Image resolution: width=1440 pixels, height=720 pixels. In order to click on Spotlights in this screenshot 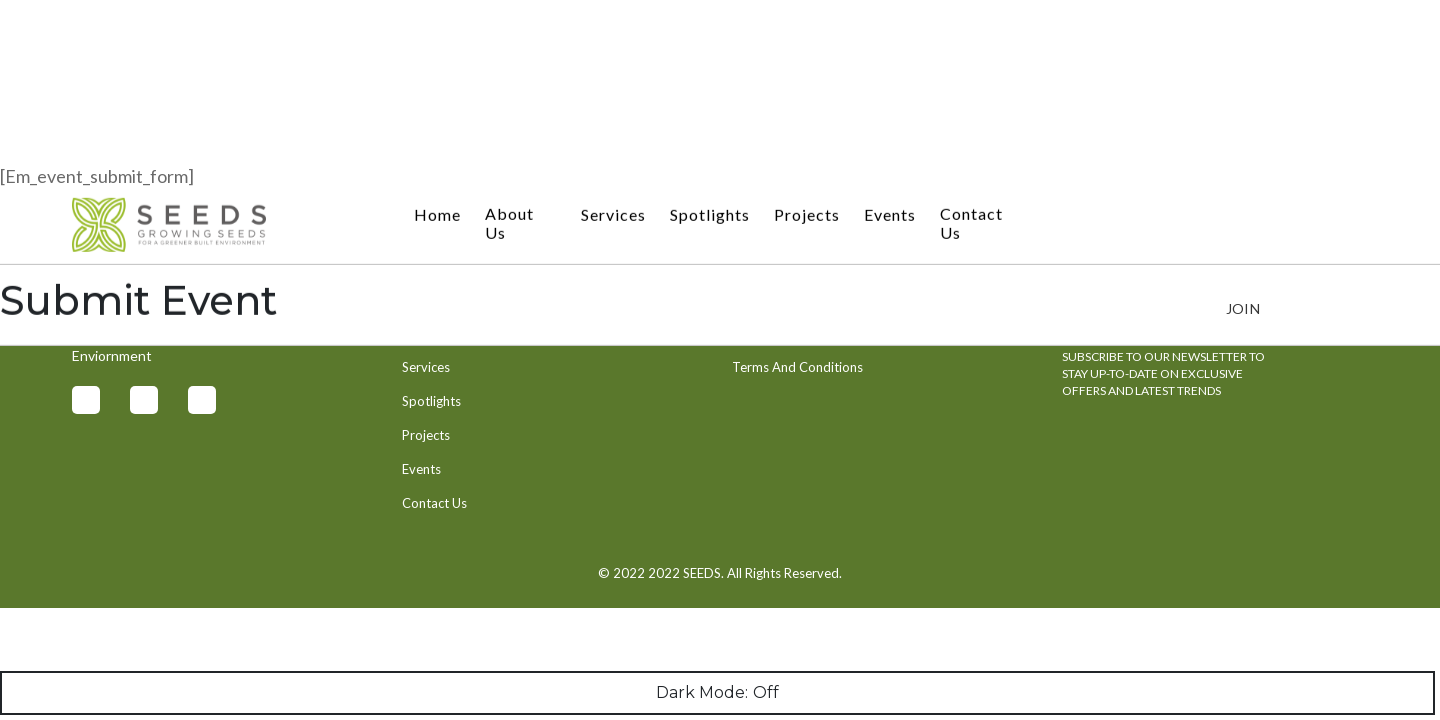, I will do `click(710, 28)`.